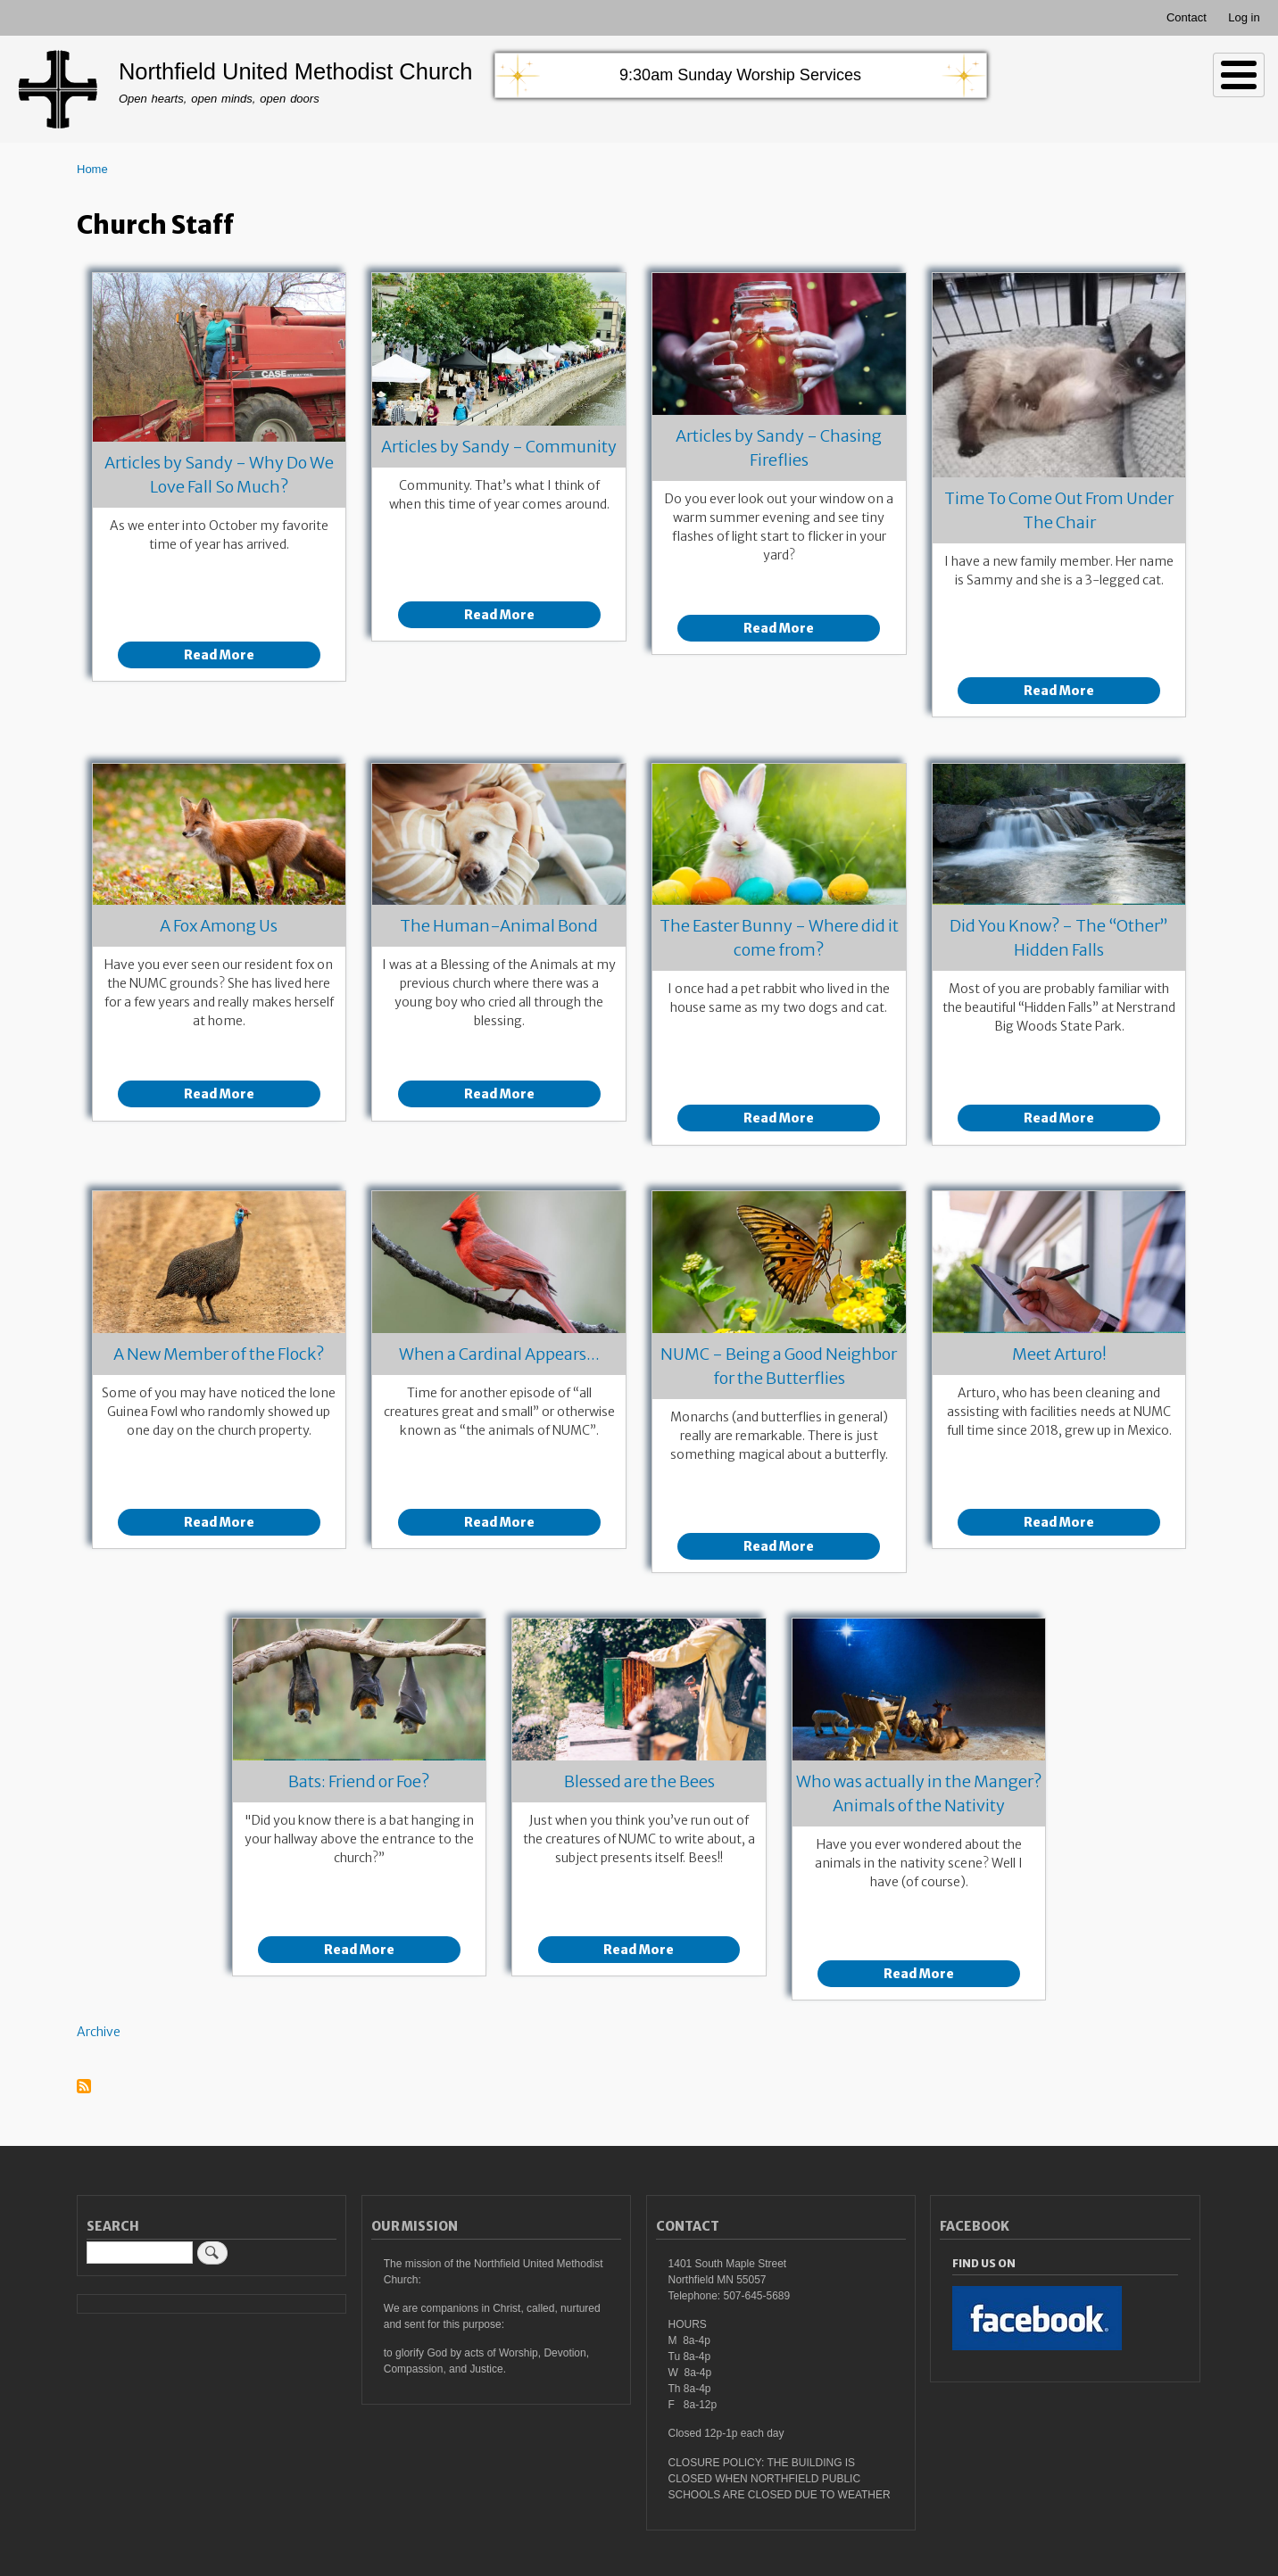 The image size is (1278, 2576). What do you see at coordinates (984, 2263) in the screenshot?
I see `Find Us On` at bounding box center [984, 2263].